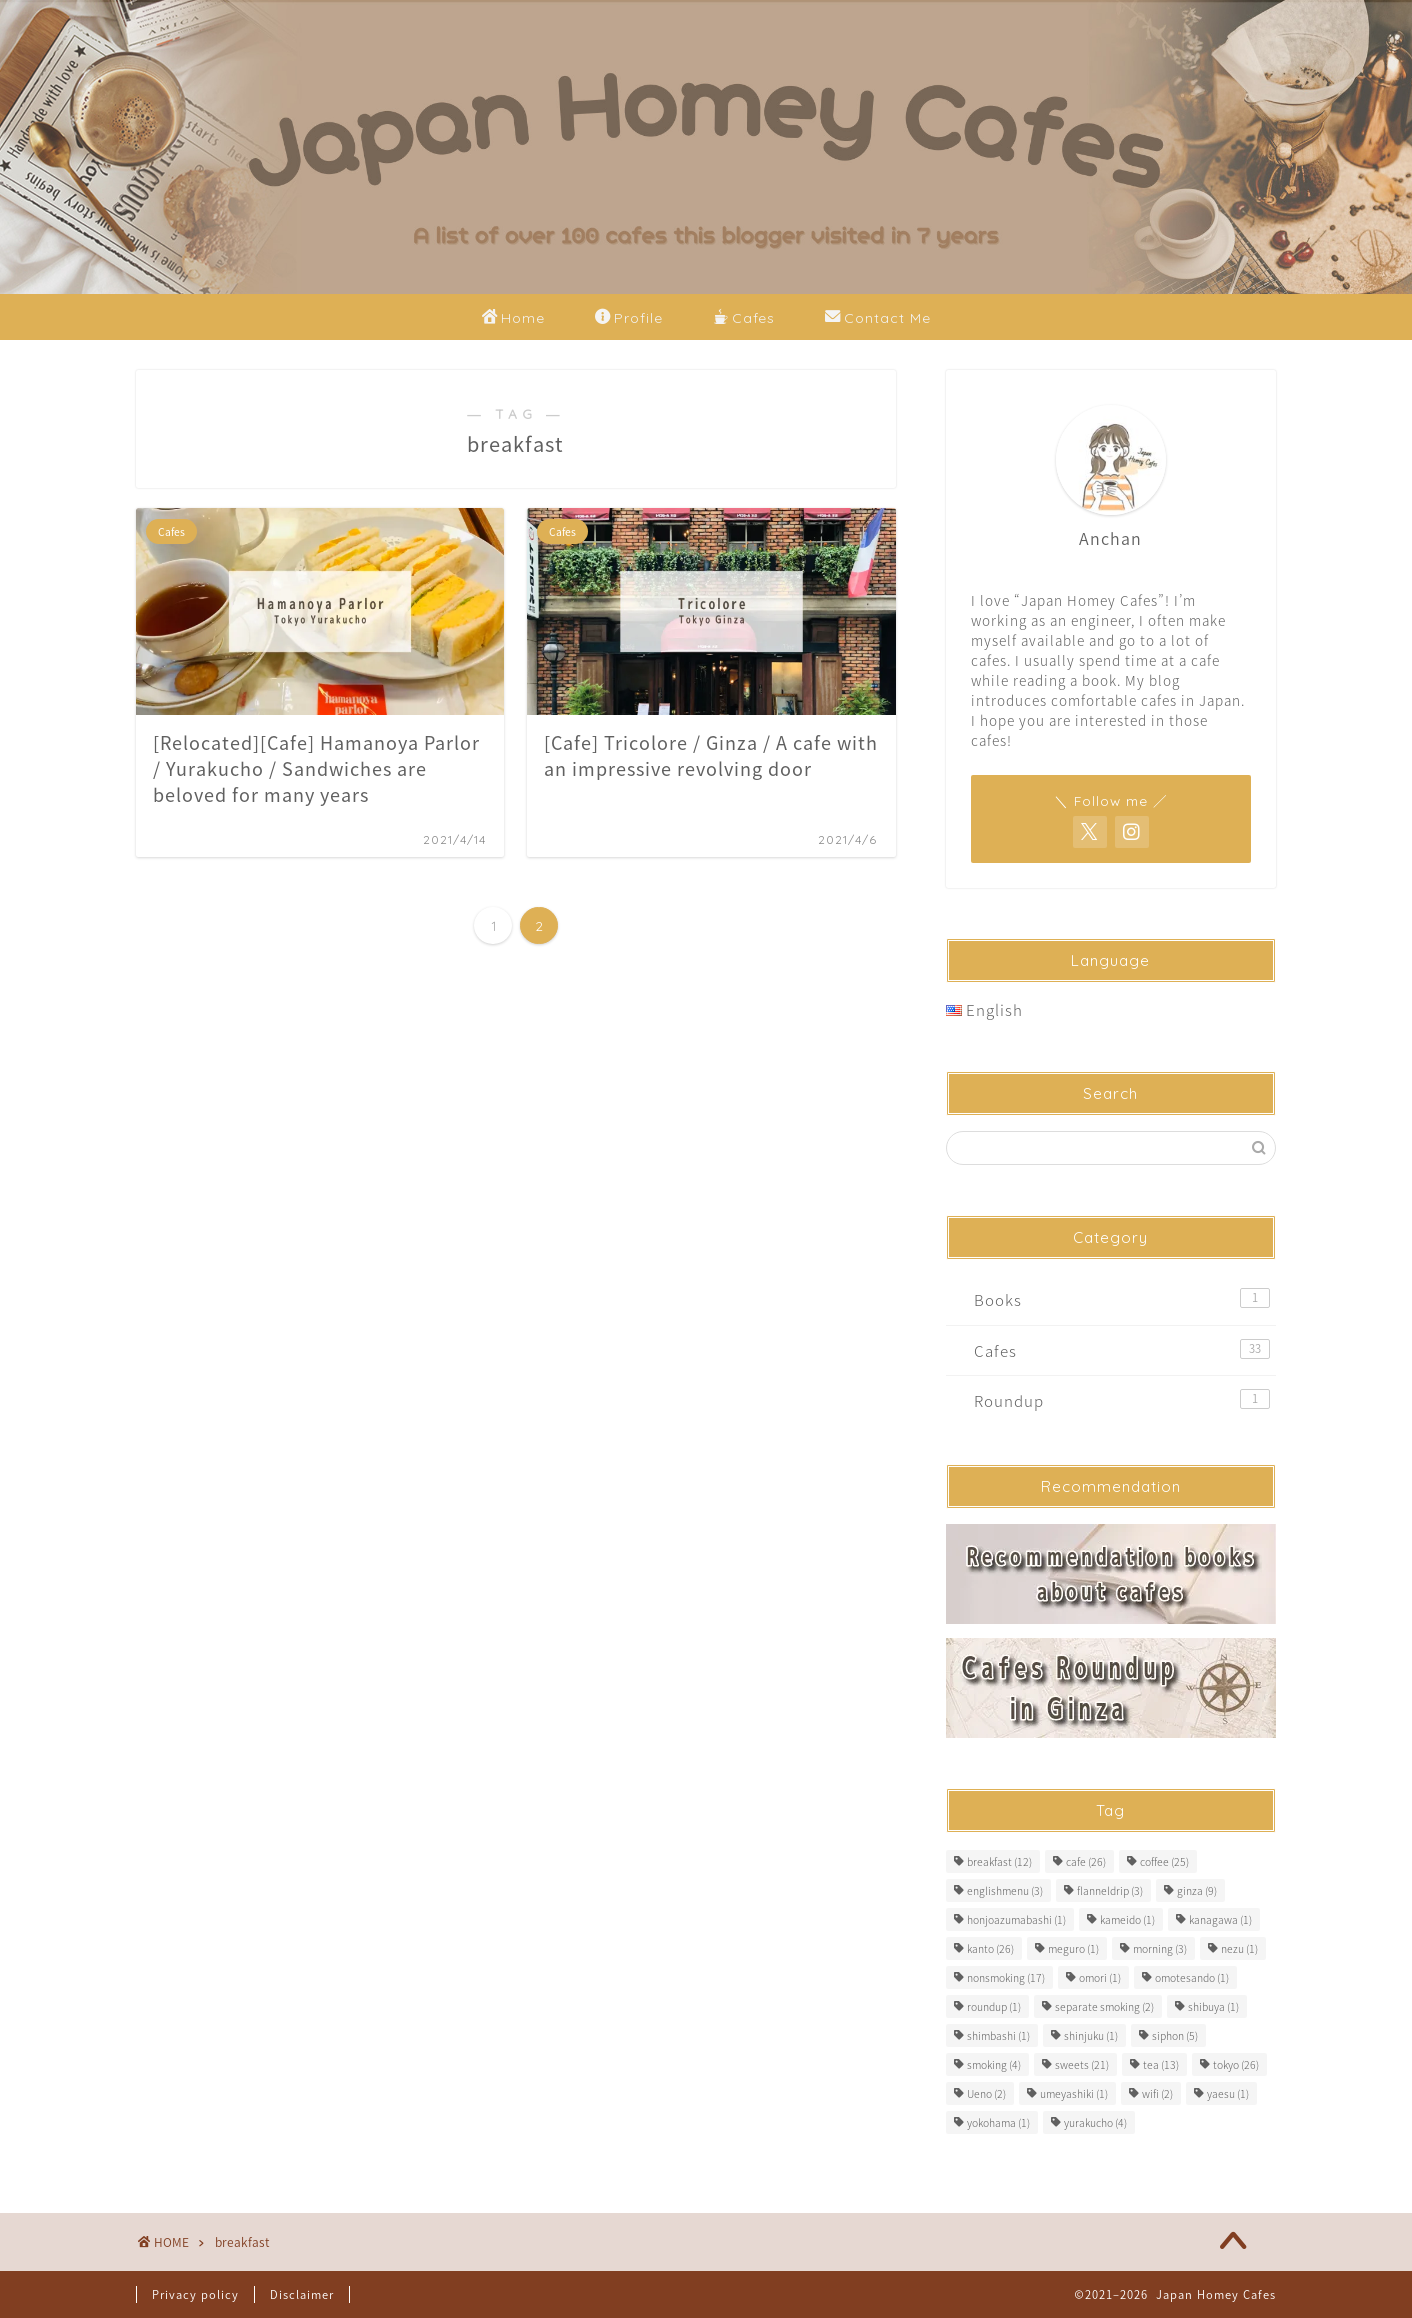 The image size is (1412, 2318). What do you see at coordinates (744, 319) in the screenshot?
I see `Cafes` at bounding box center [744, 319].